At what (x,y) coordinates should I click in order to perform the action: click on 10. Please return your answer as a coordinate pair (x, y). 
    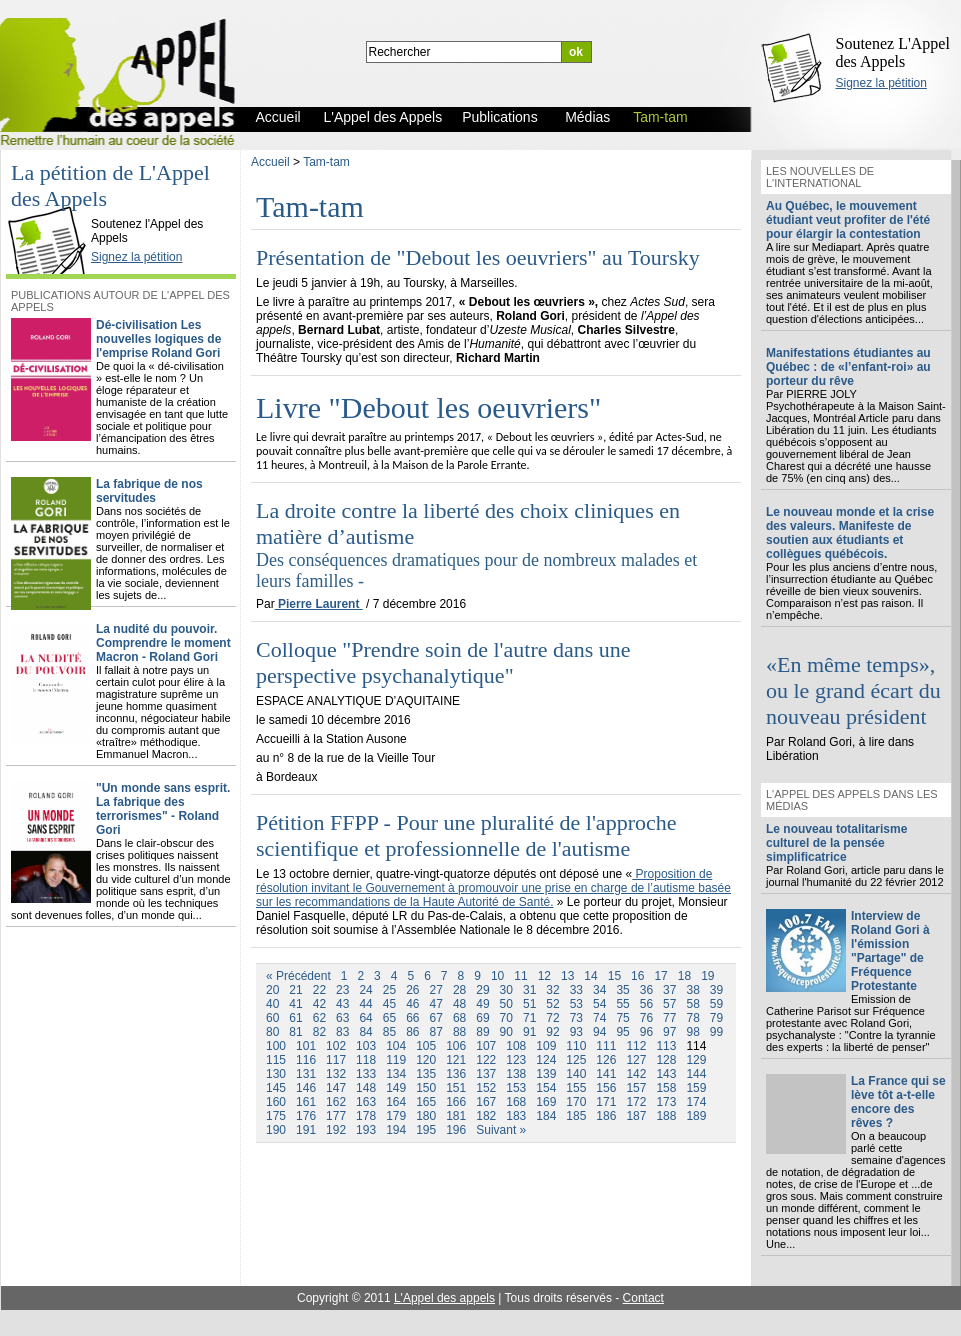
    Looking at the image, I should click on (497, 976).